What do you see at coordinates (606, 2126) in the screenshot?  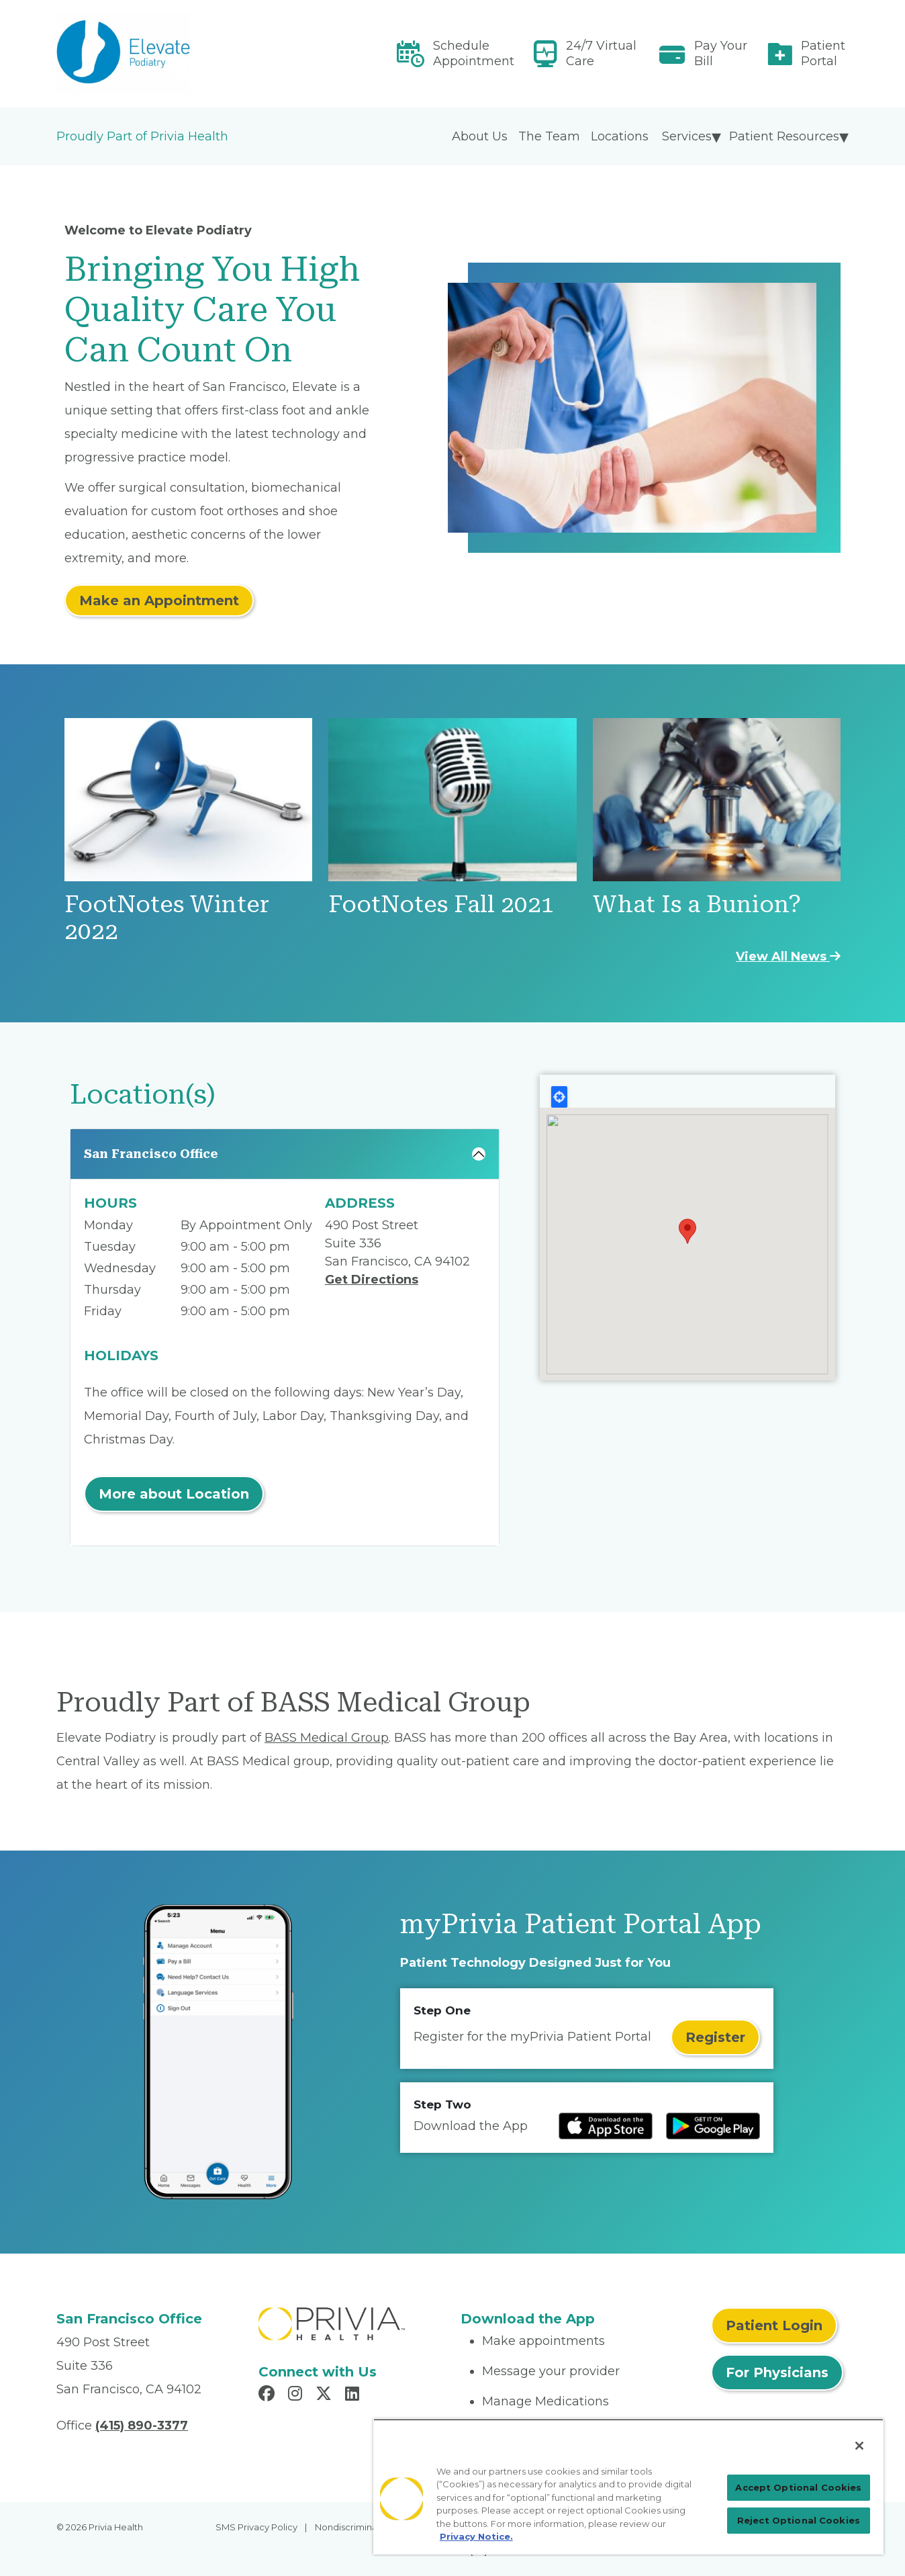 I see `[Read more at IOS Play Store]` at bounding box center [606, 2126].